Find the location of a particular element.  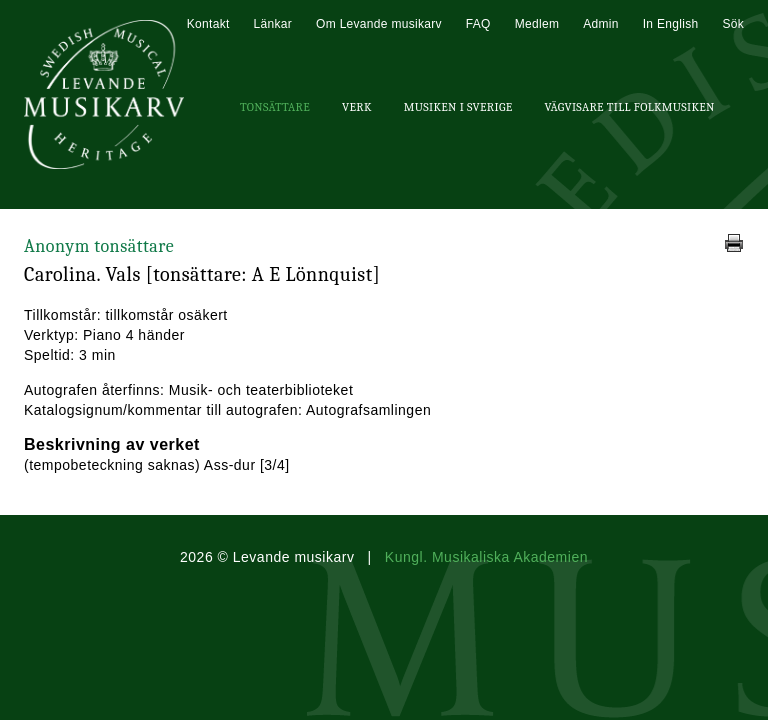

Vägvisare till Folkmusiken is located at coordinates (629, 107).